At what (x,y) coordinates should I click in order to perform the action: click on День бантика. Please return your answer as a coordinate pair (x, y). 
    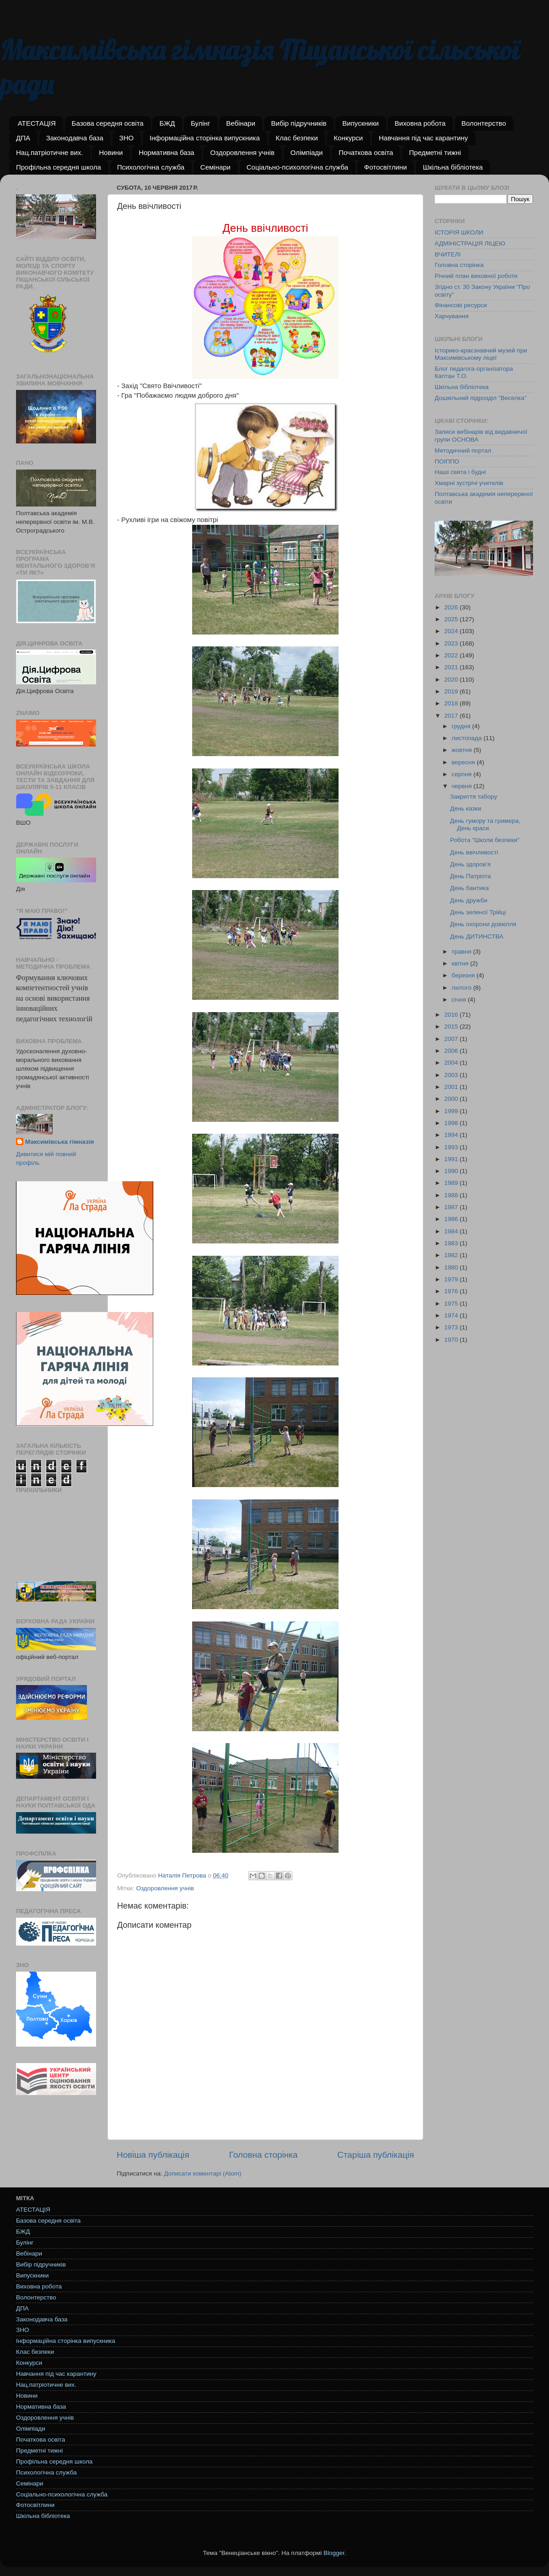
    Looking at the image, I should click on (469, 888).